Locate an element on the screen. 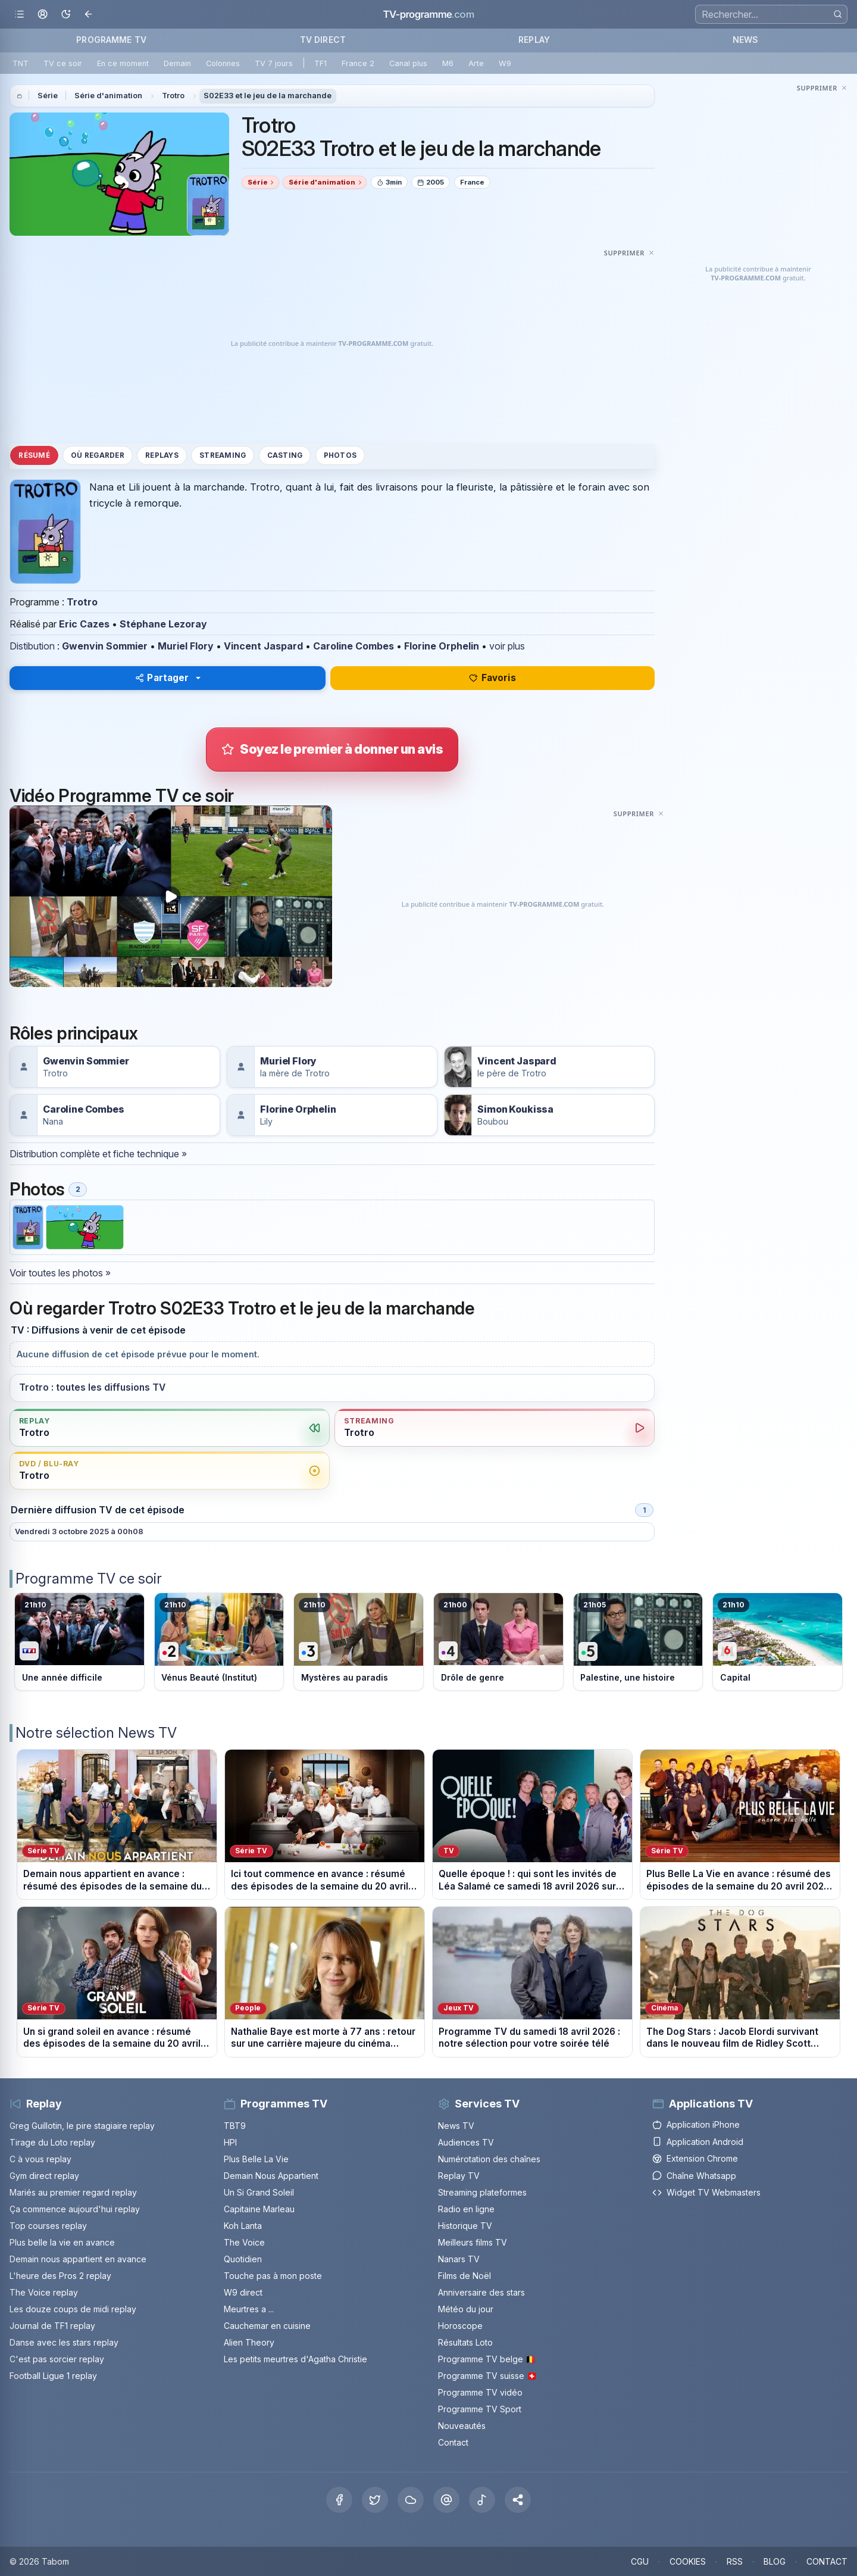  Programme TV belge 🇧🇪 is located at coordinates (487, 2359).